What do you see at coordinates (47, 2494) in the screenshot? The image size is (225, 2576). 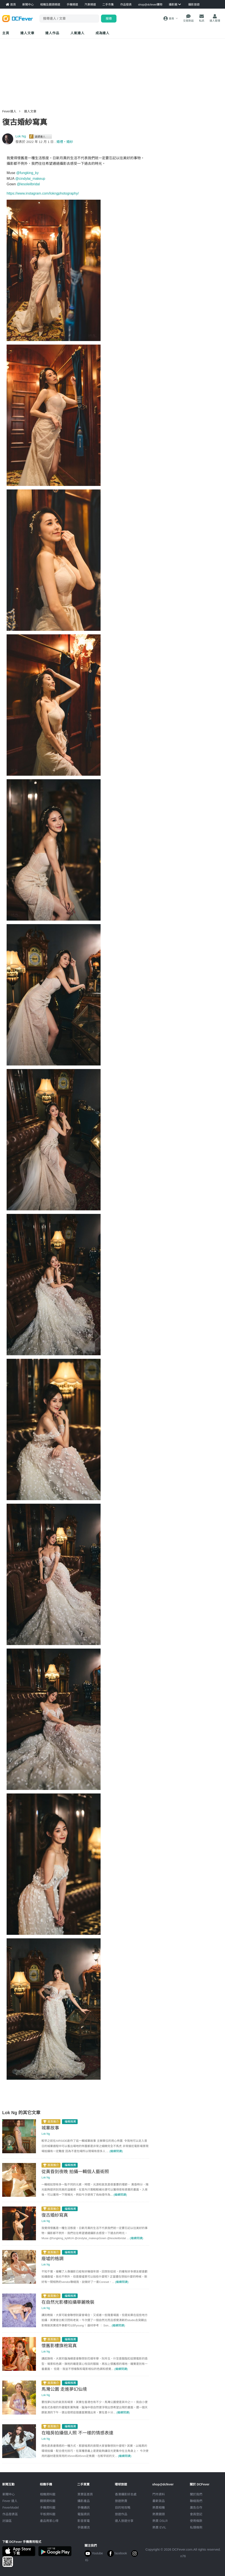 I see `相機資料館` at bounding box center [47, 2494].